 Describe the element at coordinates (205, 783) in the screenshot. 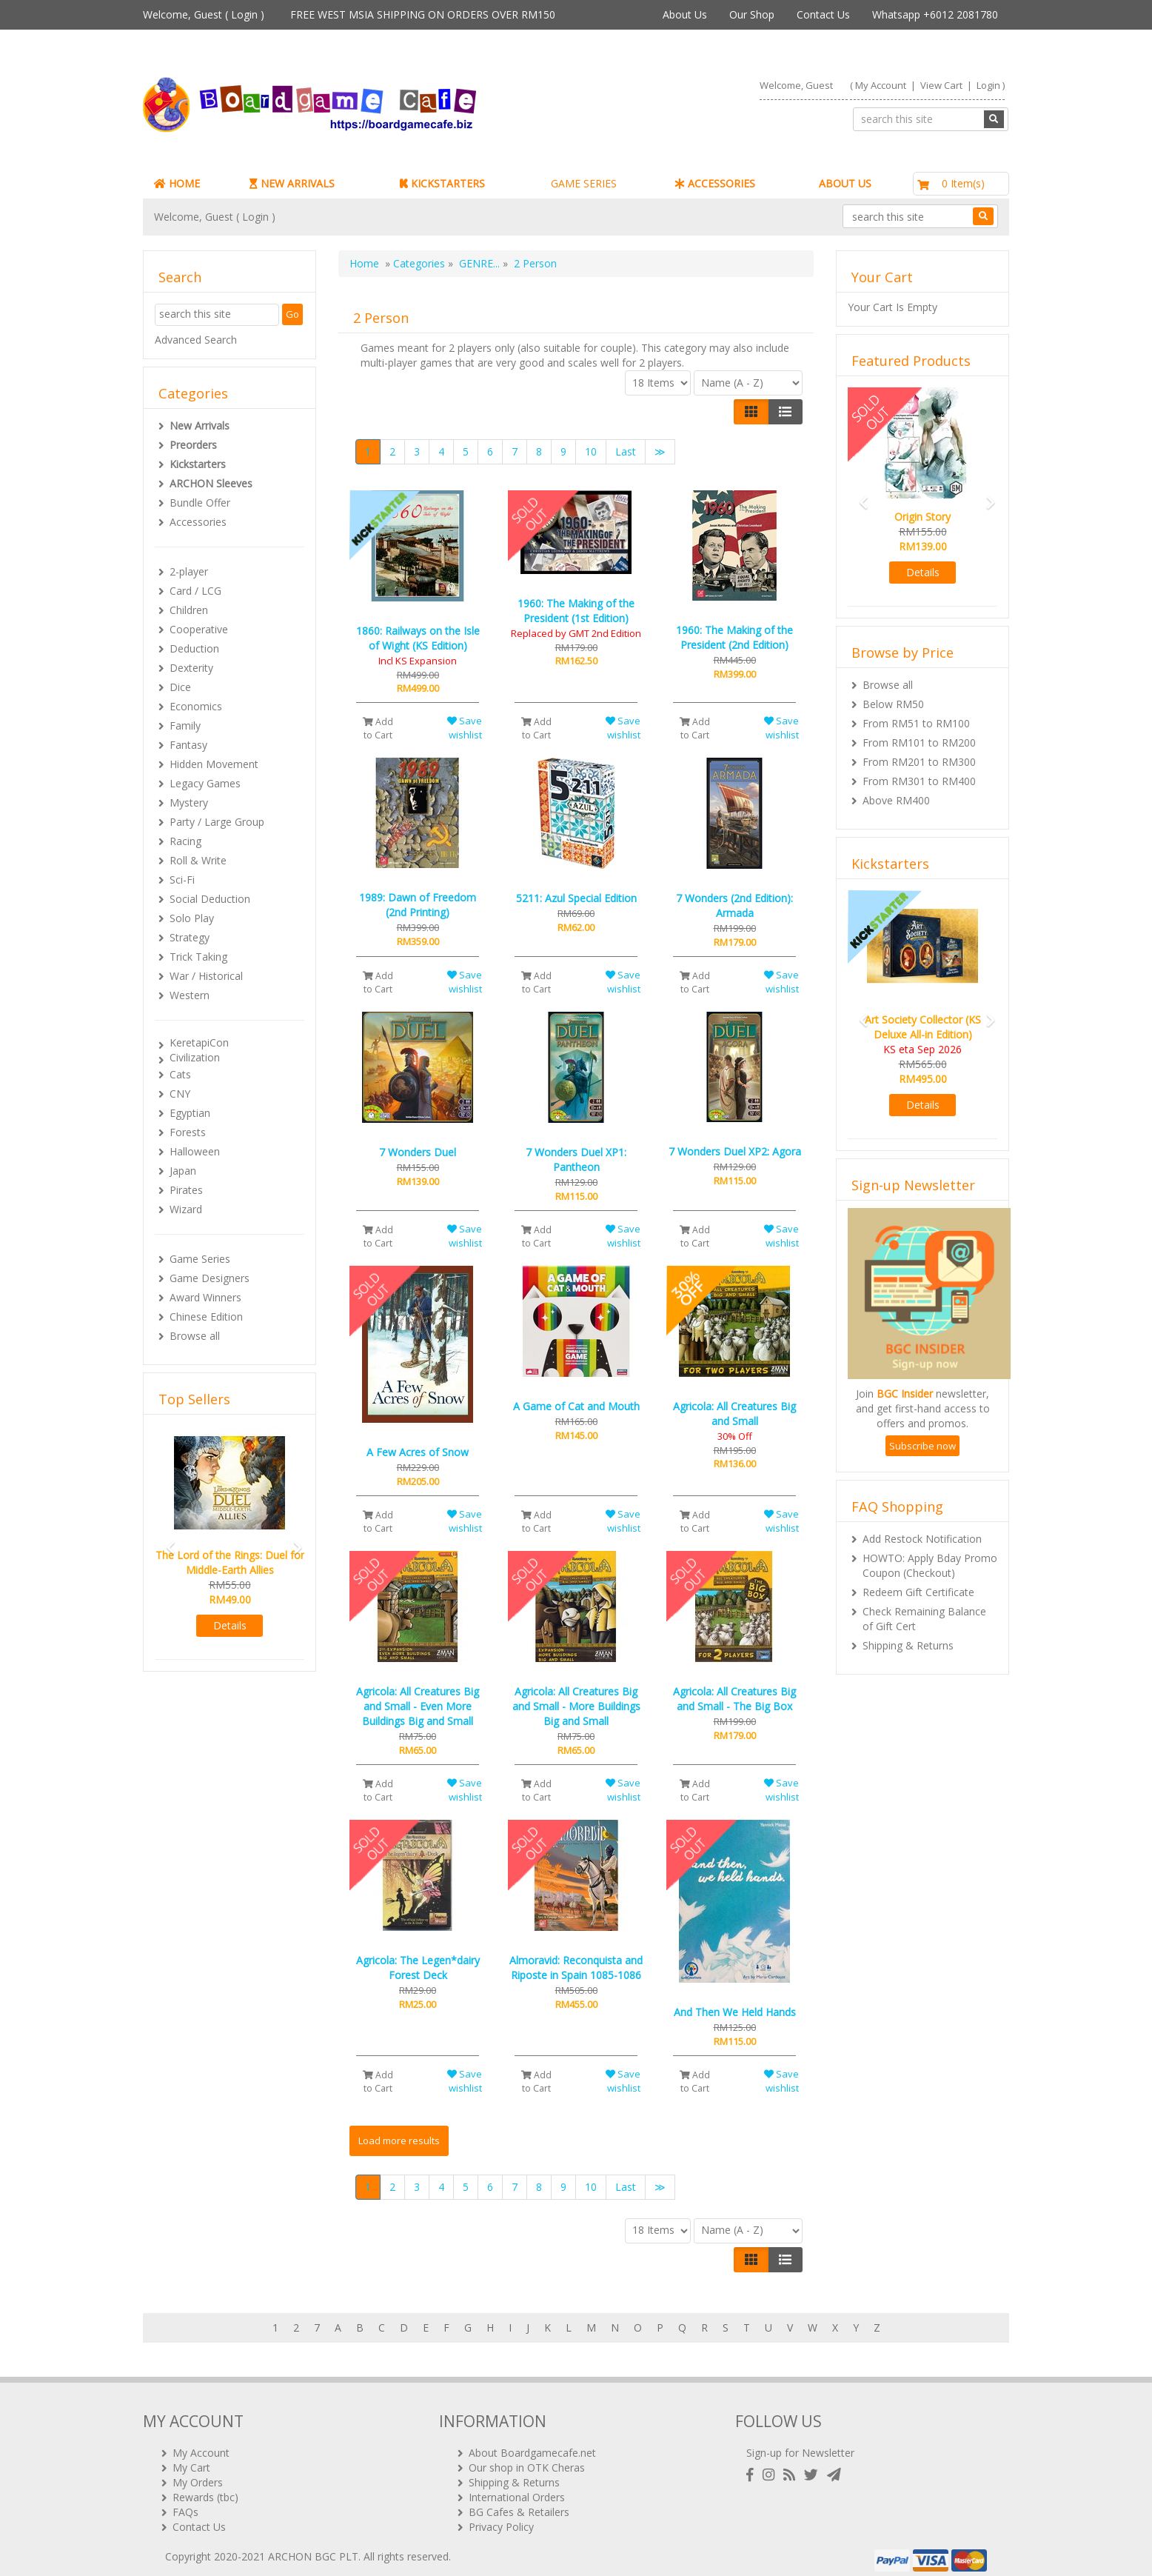

I see `Legacy Games` at that location.